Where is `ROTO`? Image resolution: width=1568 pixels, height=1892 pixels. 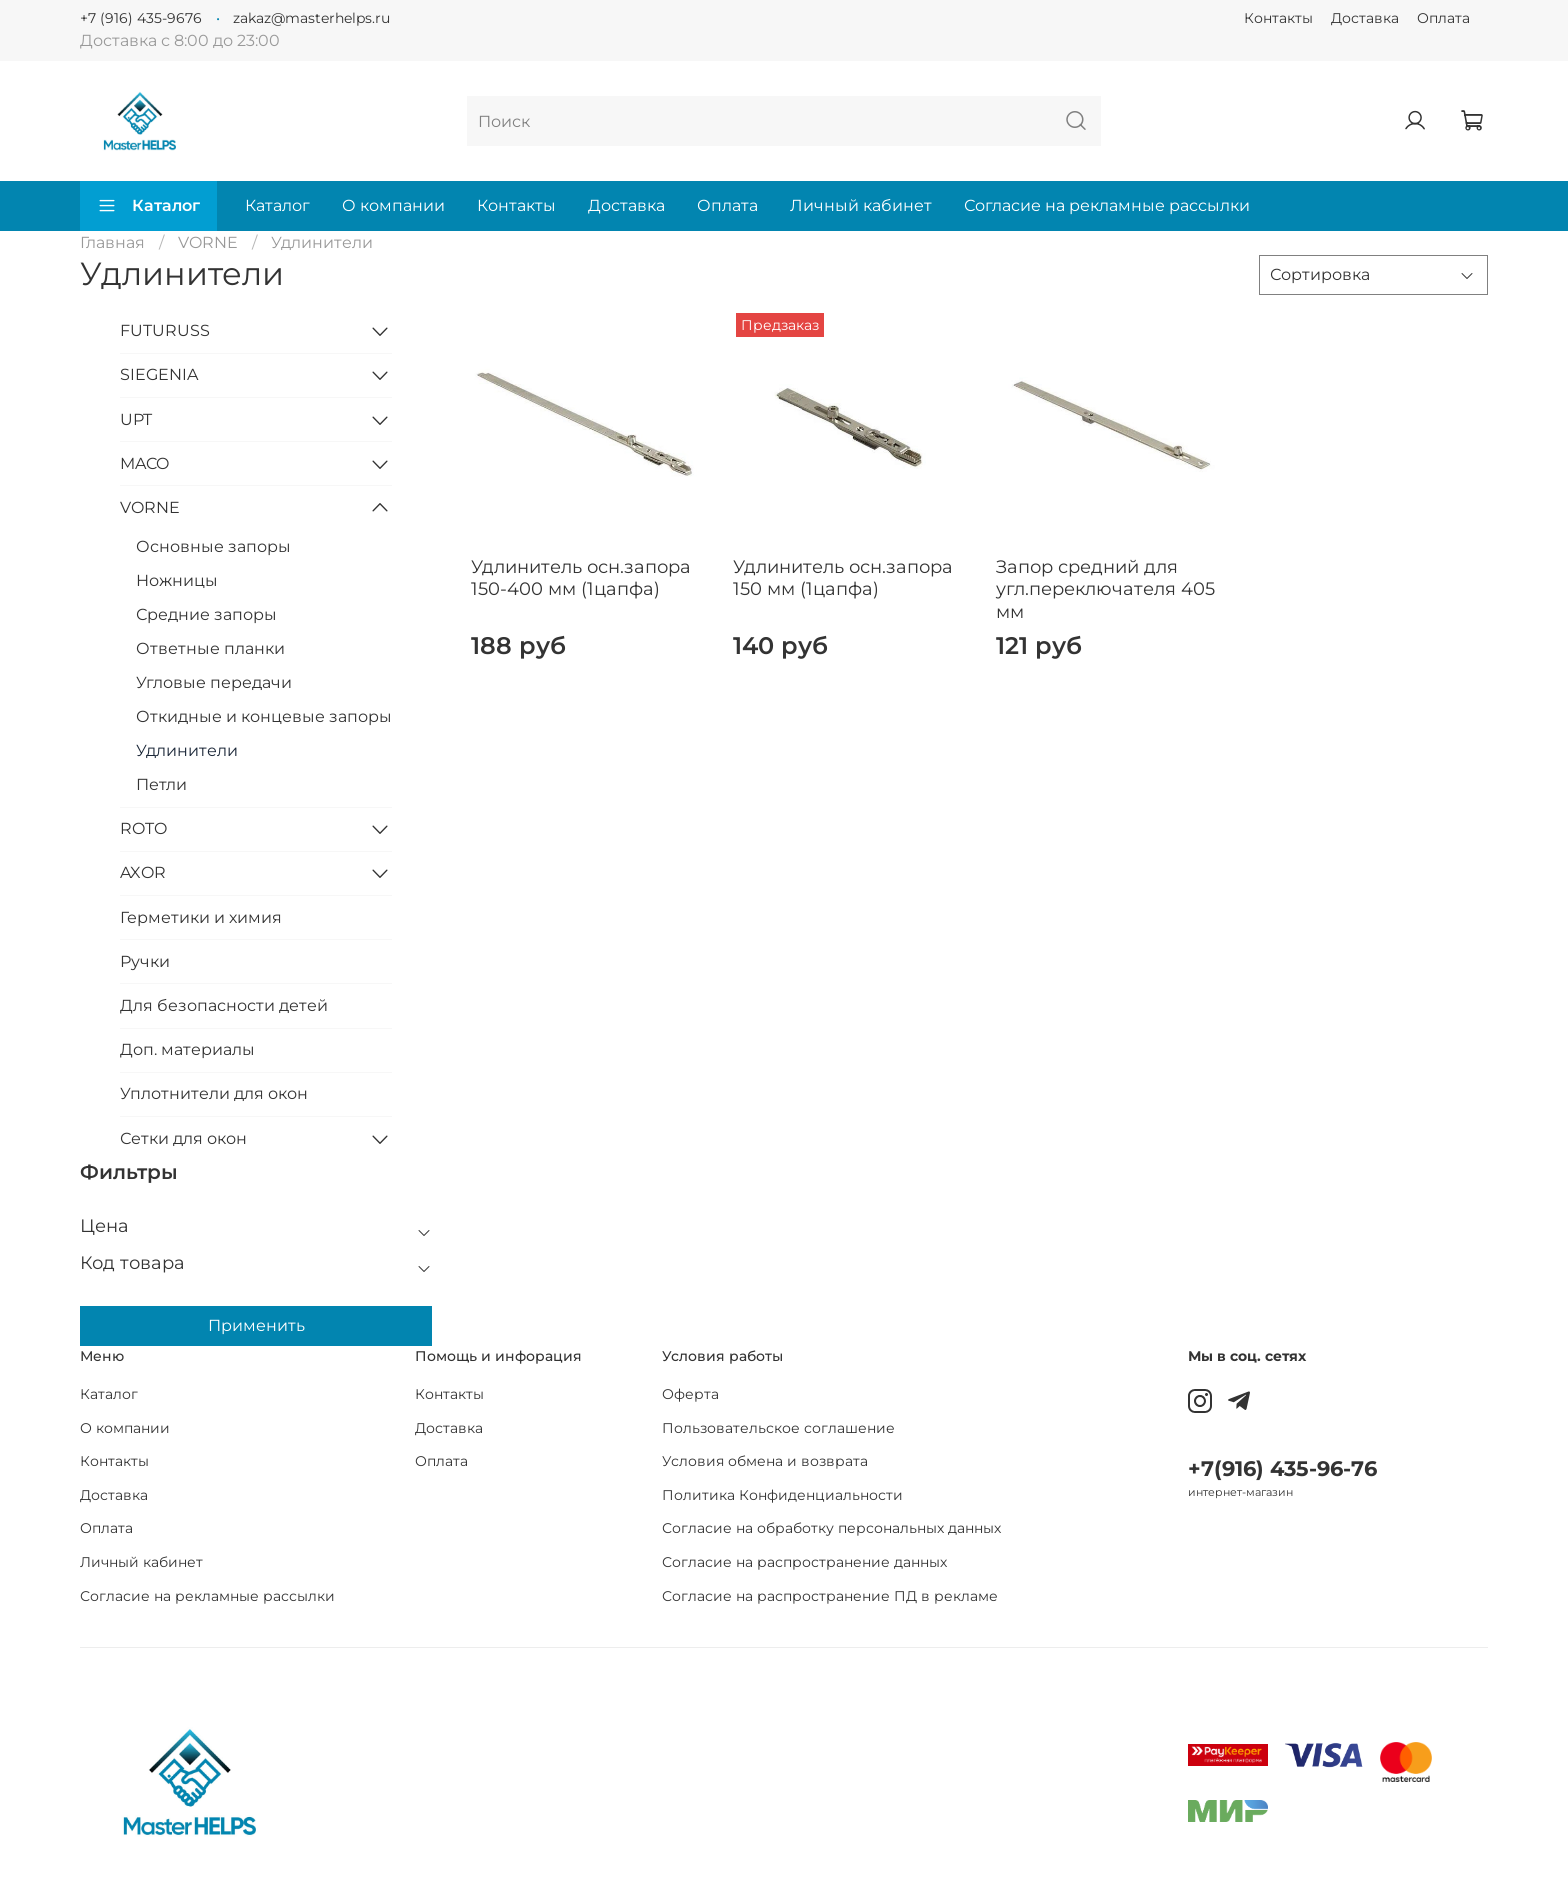
ROTO is located at coordinates (143, 828).